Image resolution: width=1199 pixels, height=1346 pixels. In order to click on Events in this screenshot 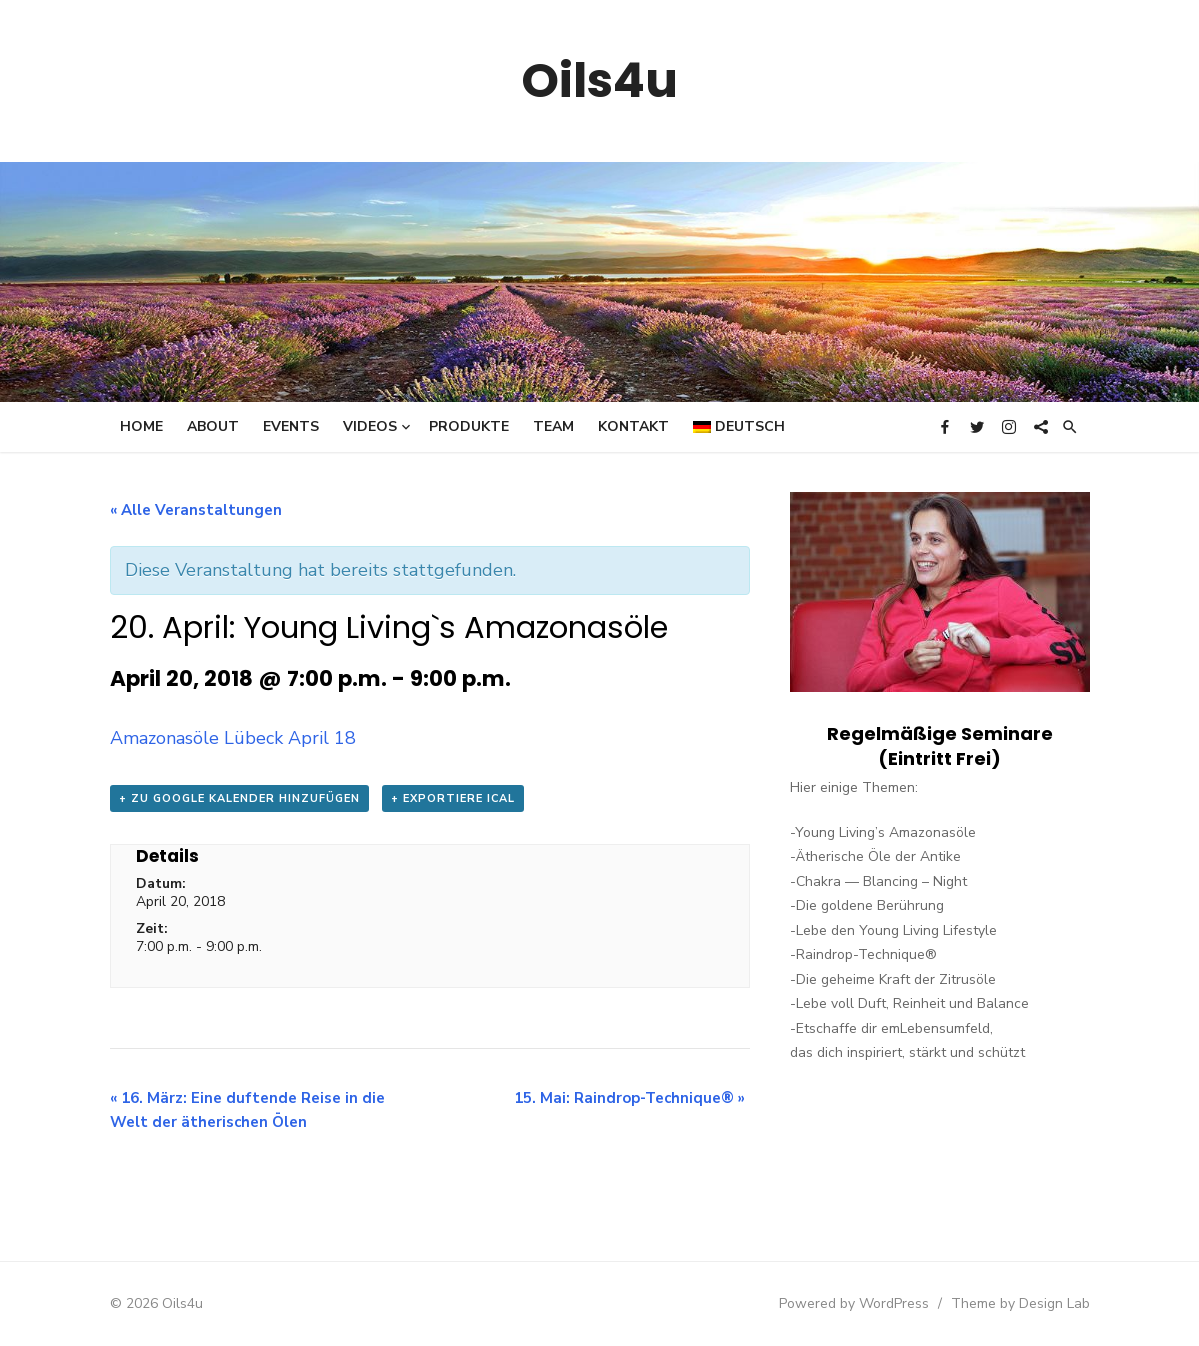, I will do `click(291, 426)`.